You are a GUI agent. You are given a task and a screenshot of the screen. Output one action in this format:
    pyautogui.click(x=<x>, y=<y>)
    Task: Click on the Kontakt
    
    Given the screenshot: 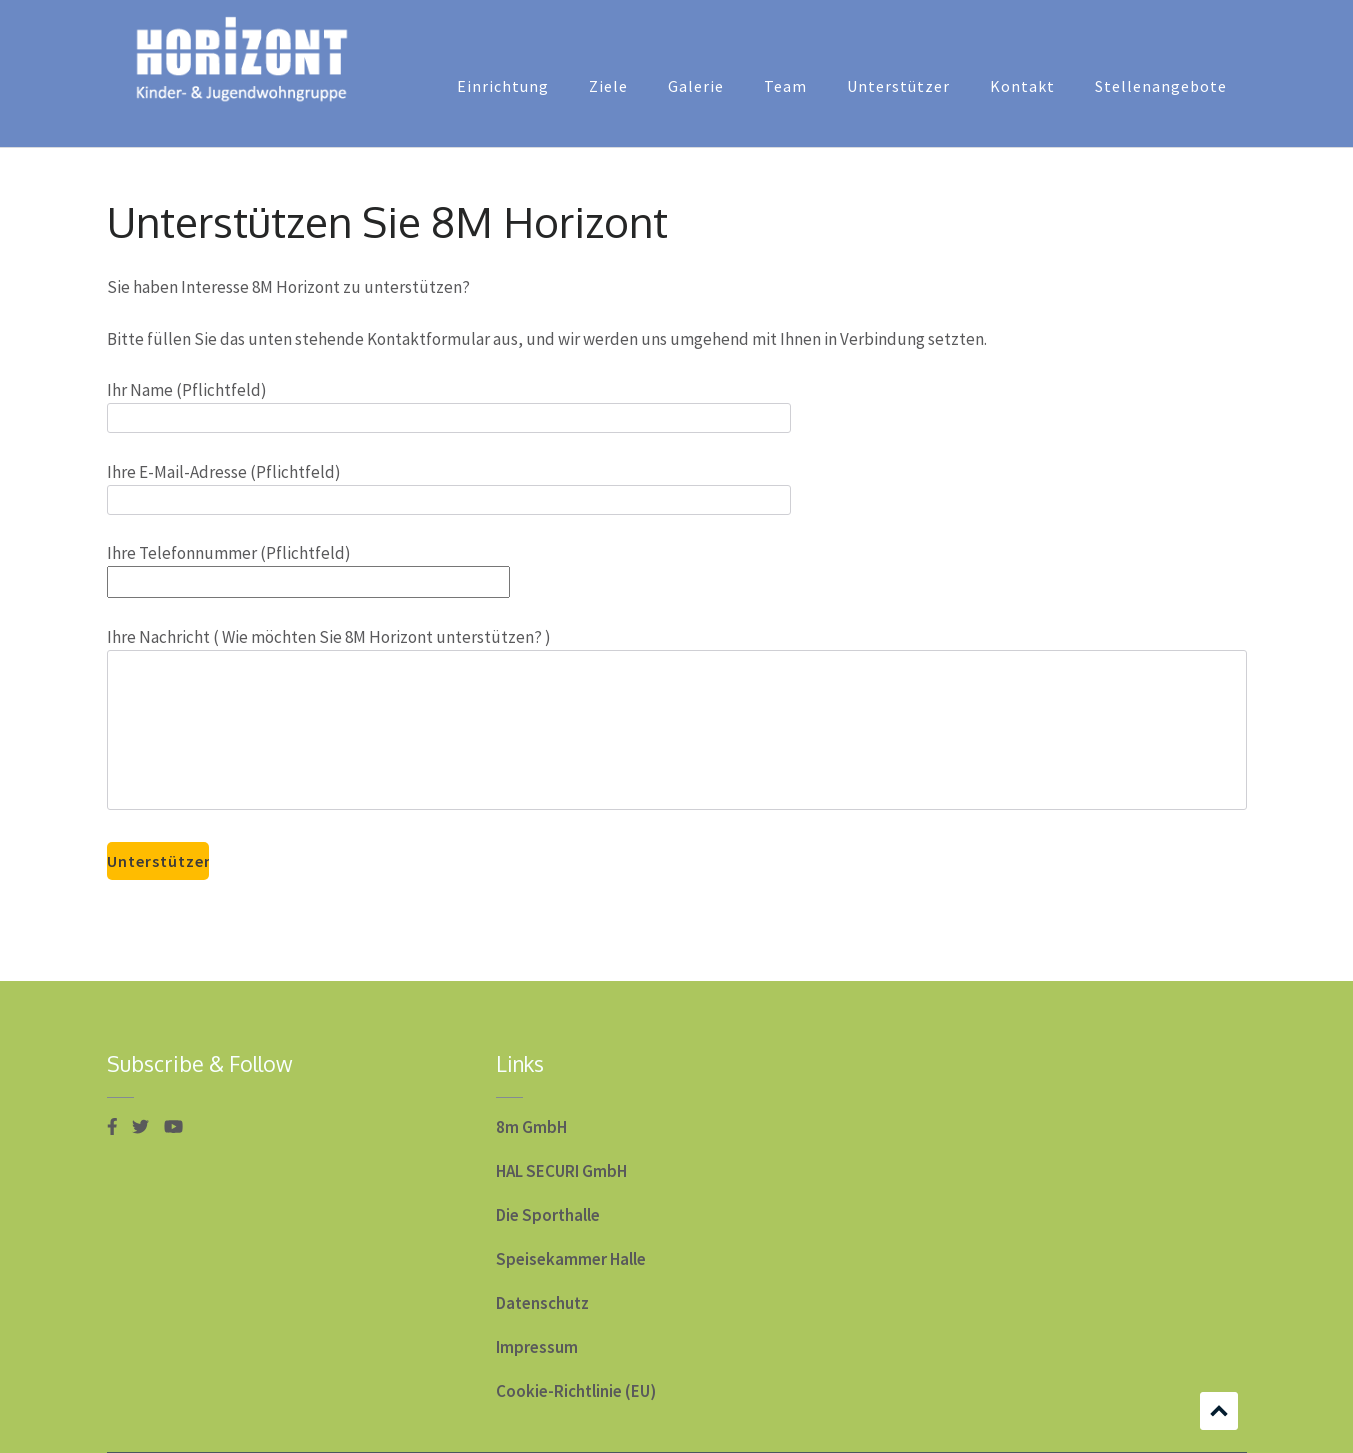 What is the action you would take?
    pyautogui.click(x=1022, y=86)
    